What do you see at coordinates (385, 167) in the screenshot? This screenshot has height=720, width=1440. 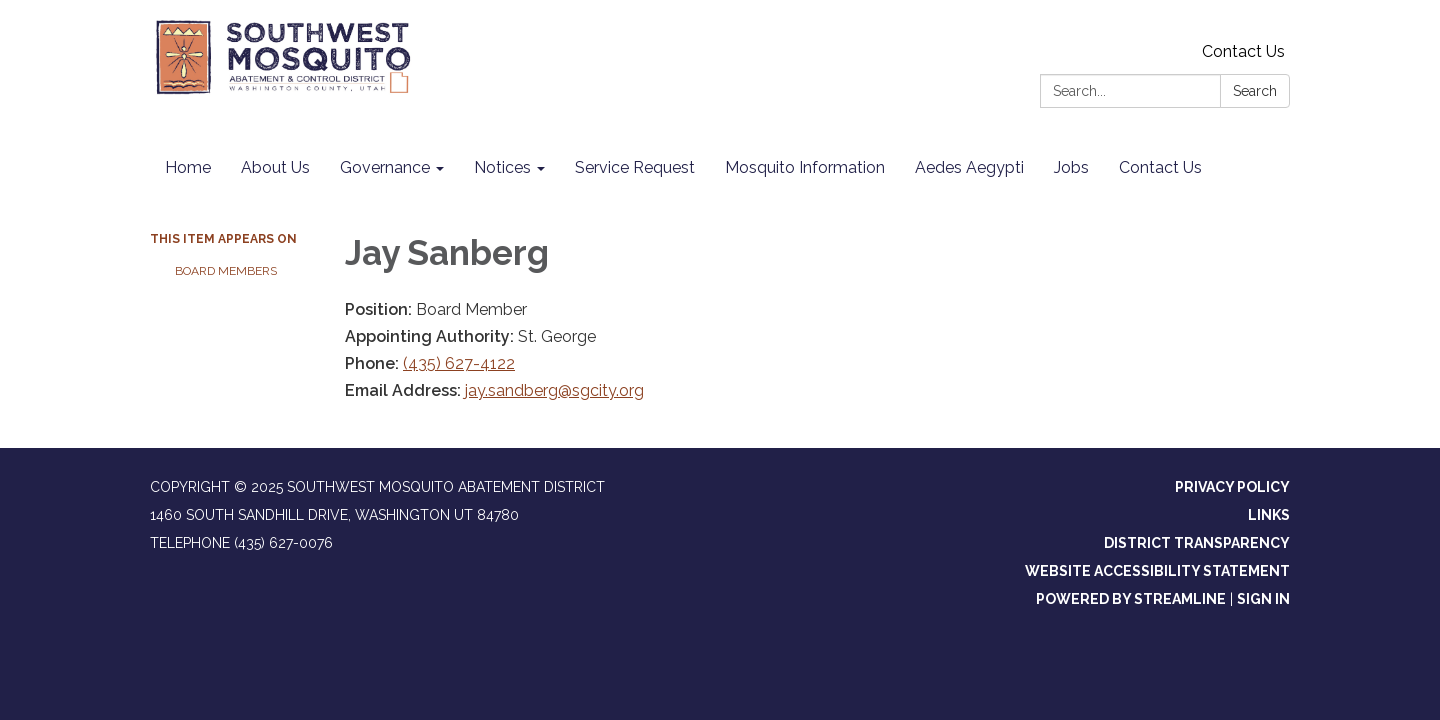 I see `Governance [menuitem]` at bounding box center [385, 167].